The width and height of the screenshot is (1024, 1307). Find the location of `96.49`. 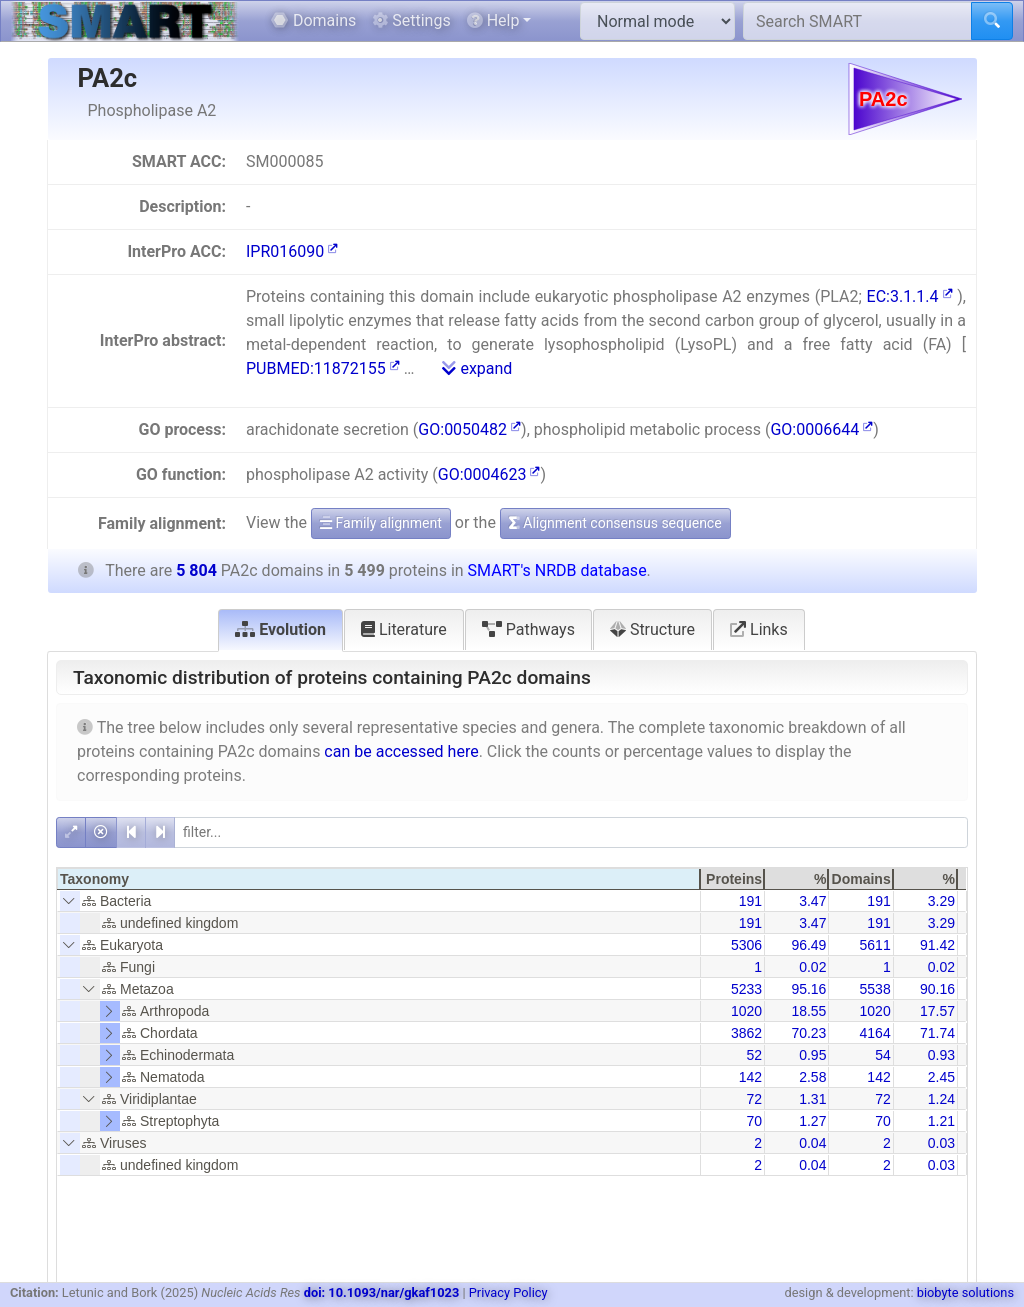

96.49 is located at coordinates (808, 945).